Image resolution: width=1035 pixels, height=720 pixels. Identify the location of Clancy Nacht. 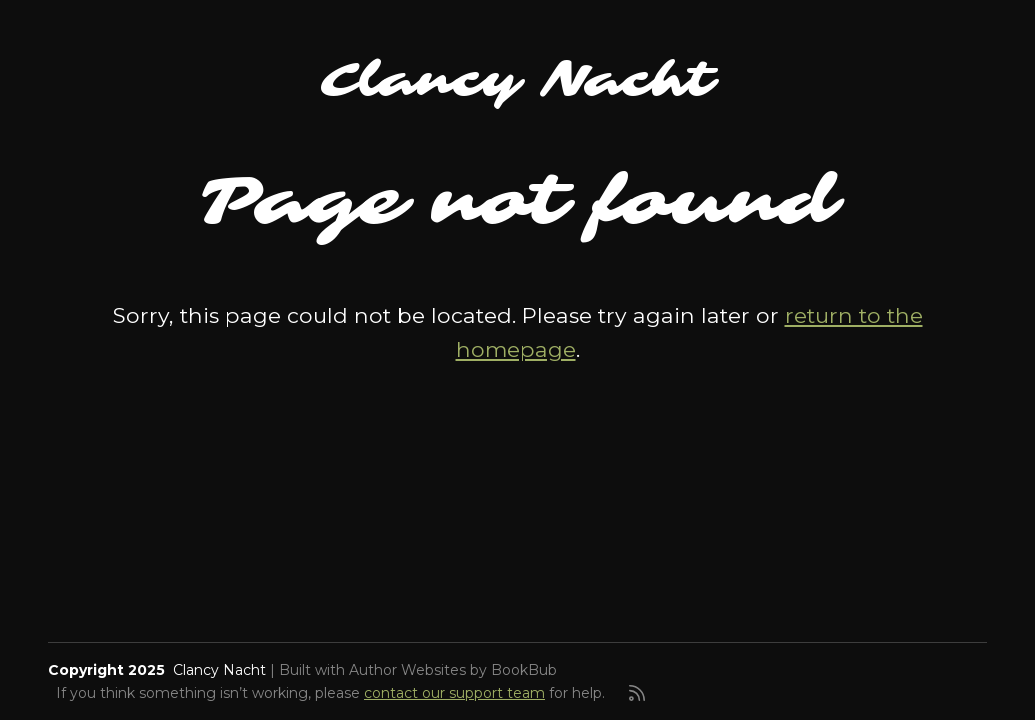
(517, 80).